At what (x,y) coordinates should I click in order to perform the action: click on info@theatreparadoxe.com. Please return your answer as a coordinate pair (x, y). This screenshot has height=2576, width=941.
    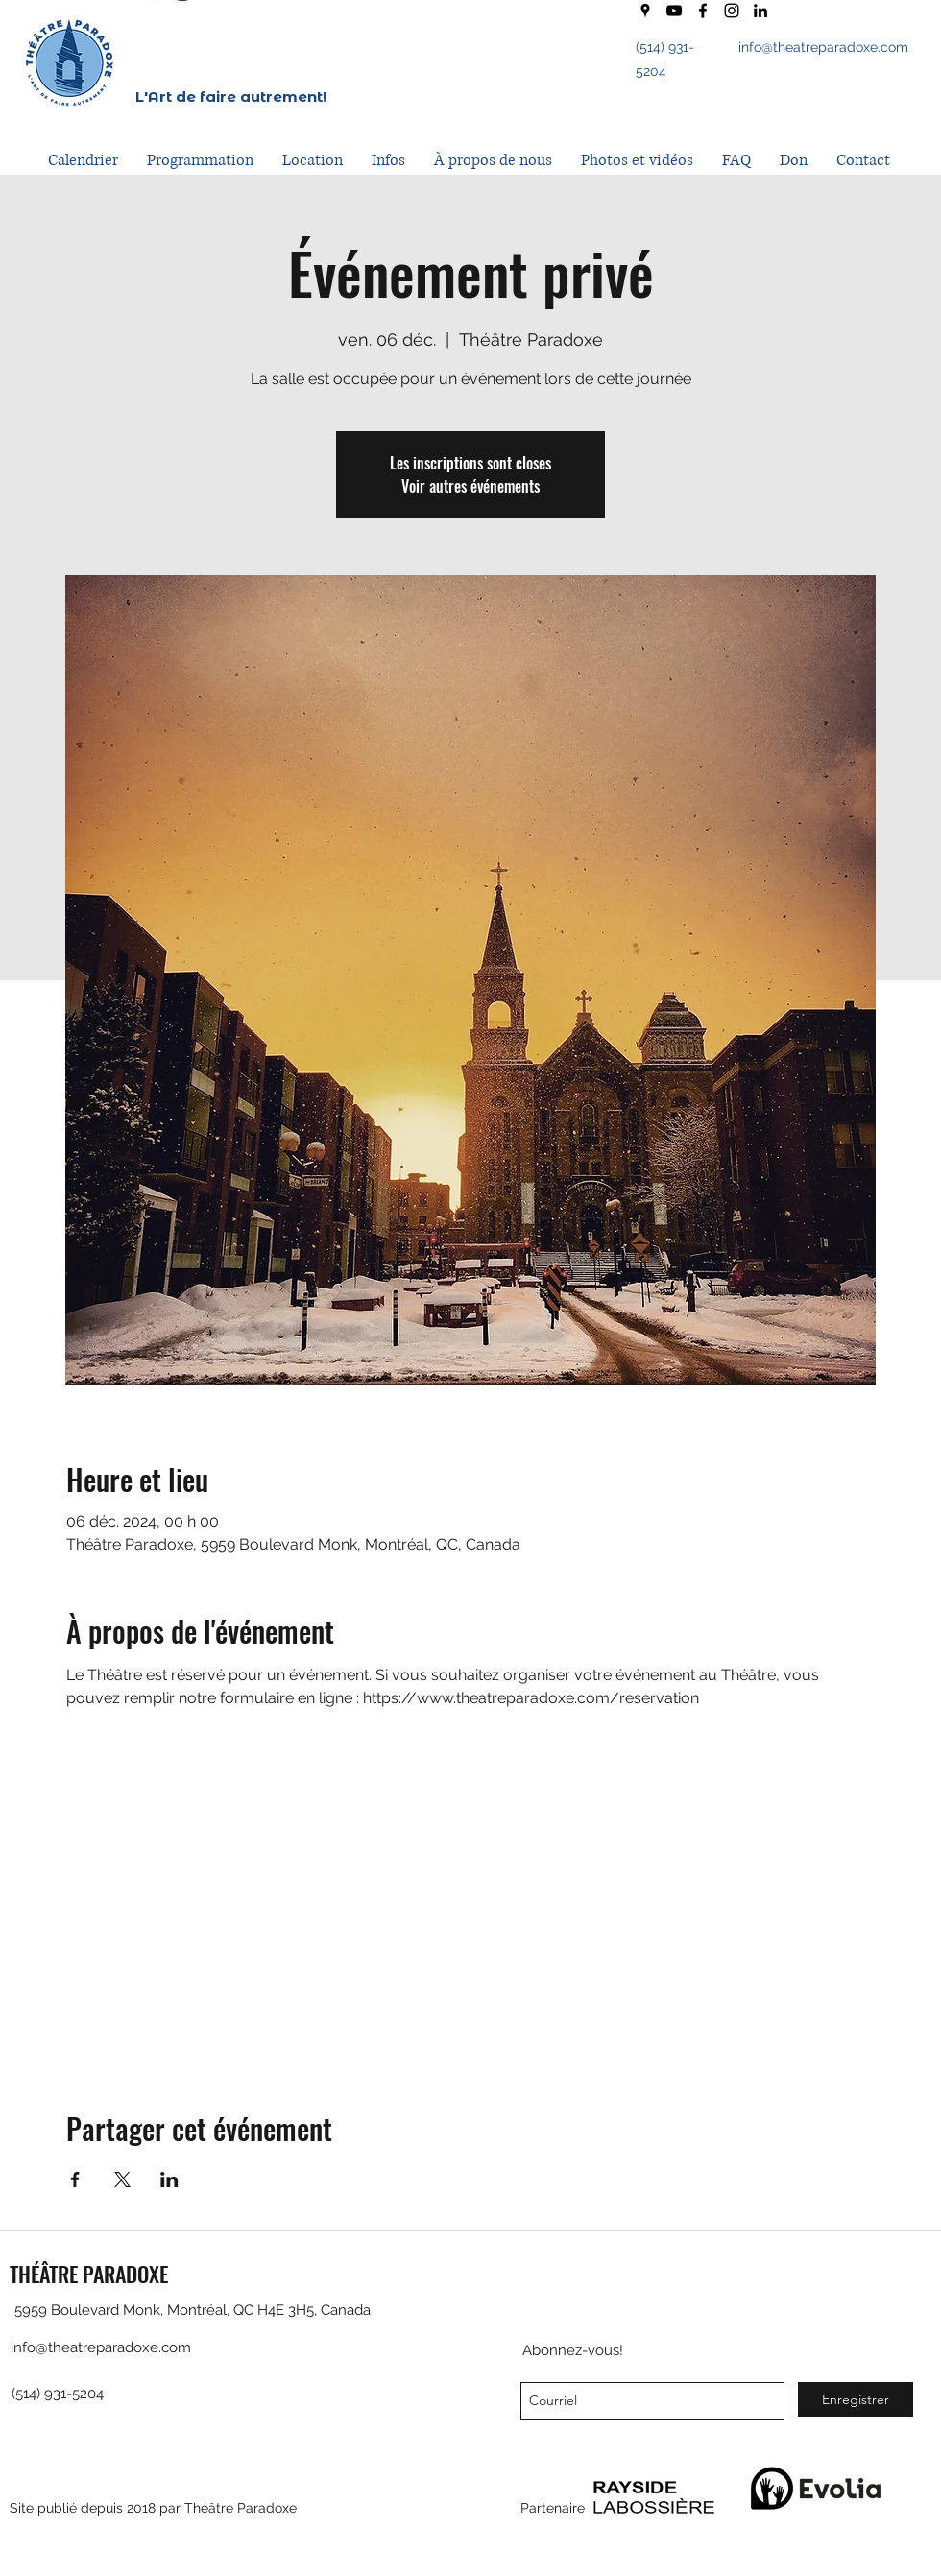
    Looking at the image, I should click on (823, 47).